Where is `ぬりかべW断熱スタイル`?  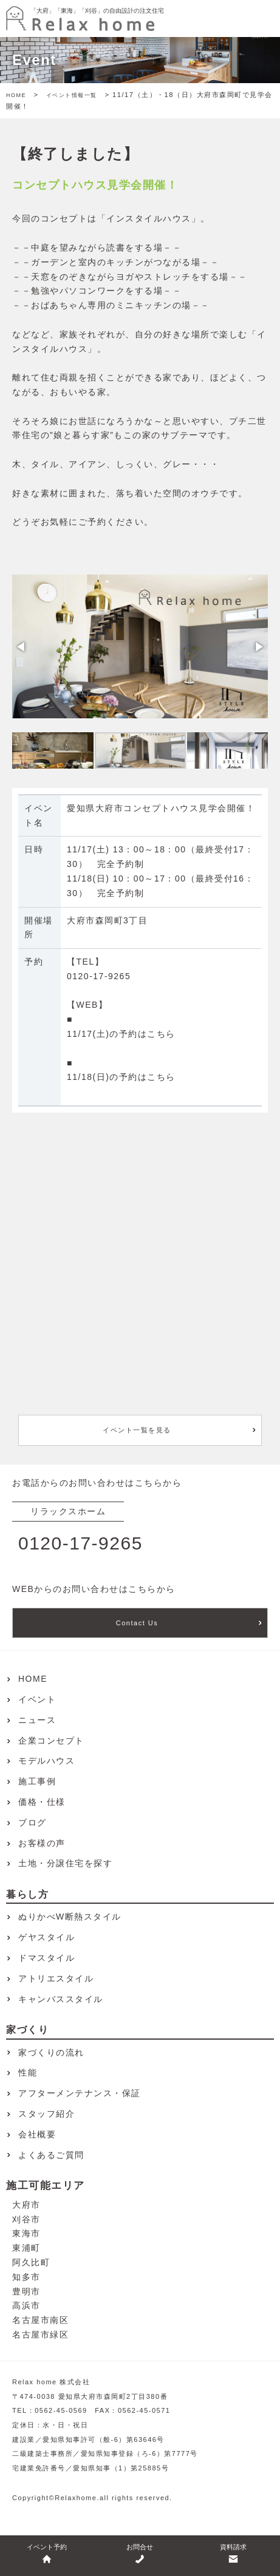
ぬりかべW断熱スタイル is located at coordinates (69, 1916).